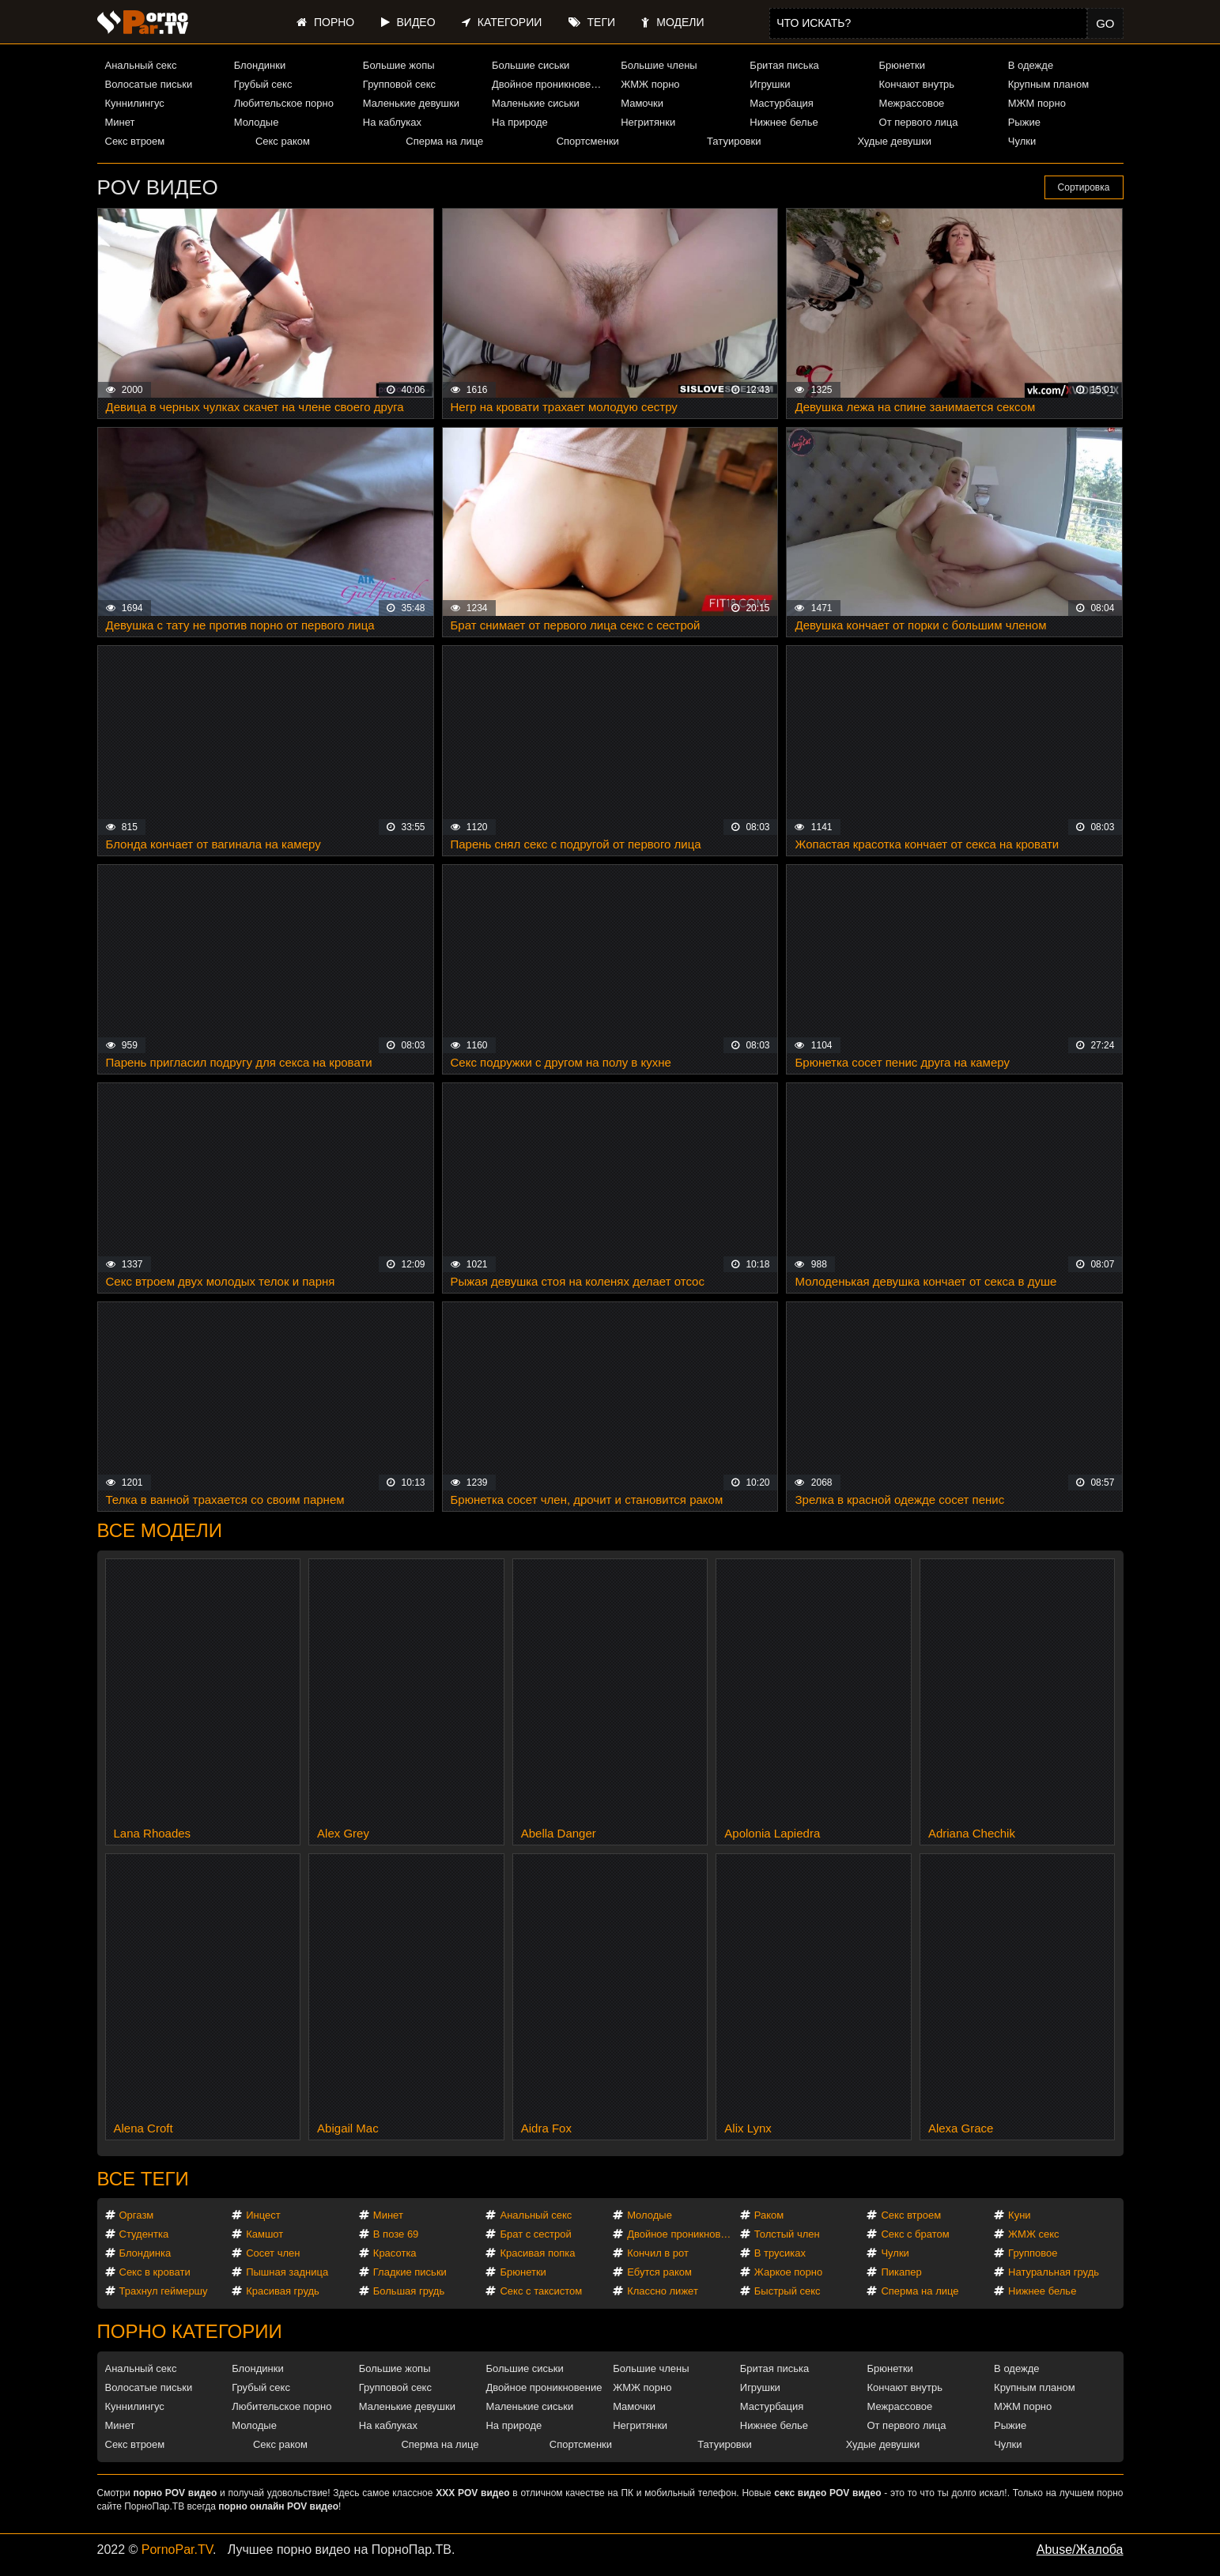 The width and height of the screenshot is (1220, 2576). I want to click on Раком, so click(769, 2215).